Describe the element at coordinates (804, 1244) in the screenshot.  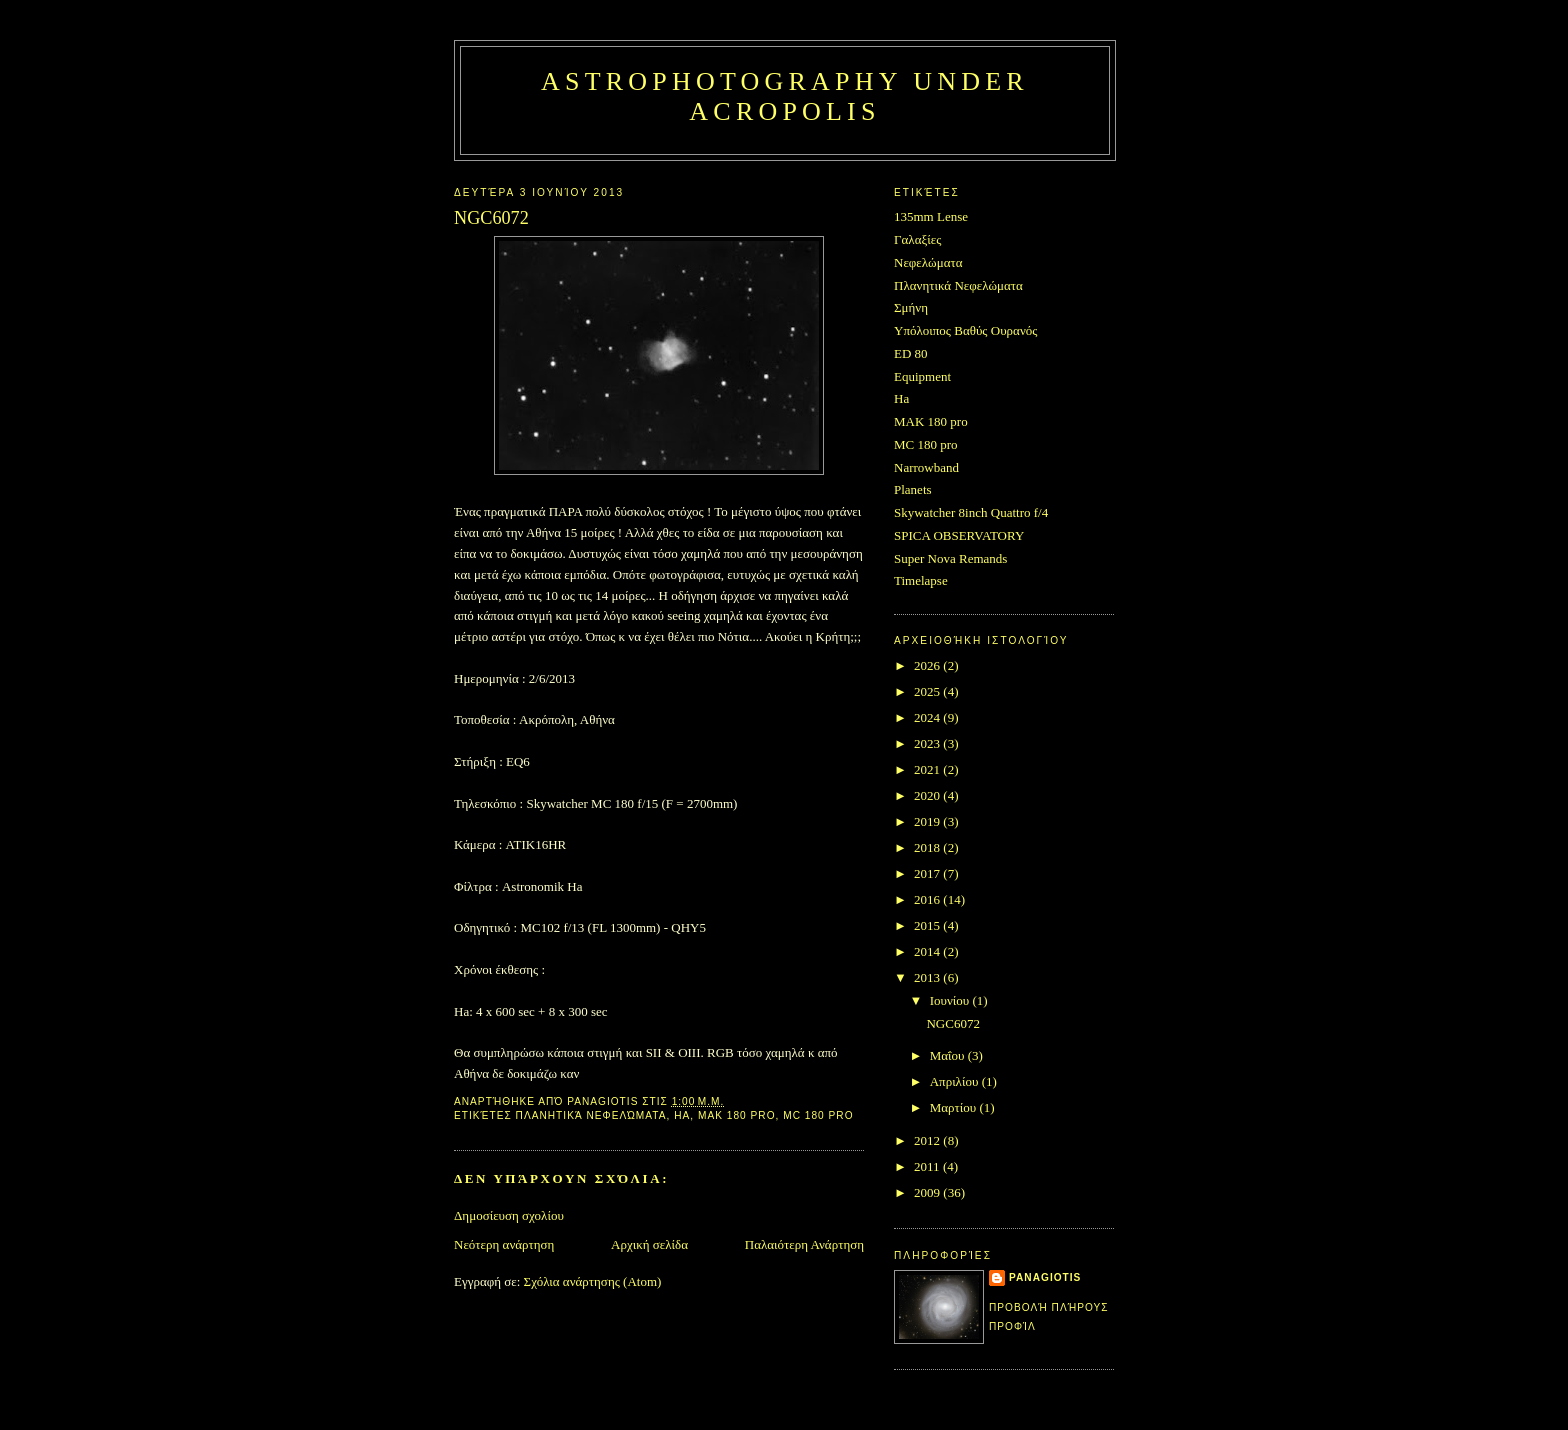
I see `Παλαιότερη Ανάρτηση` at that location.